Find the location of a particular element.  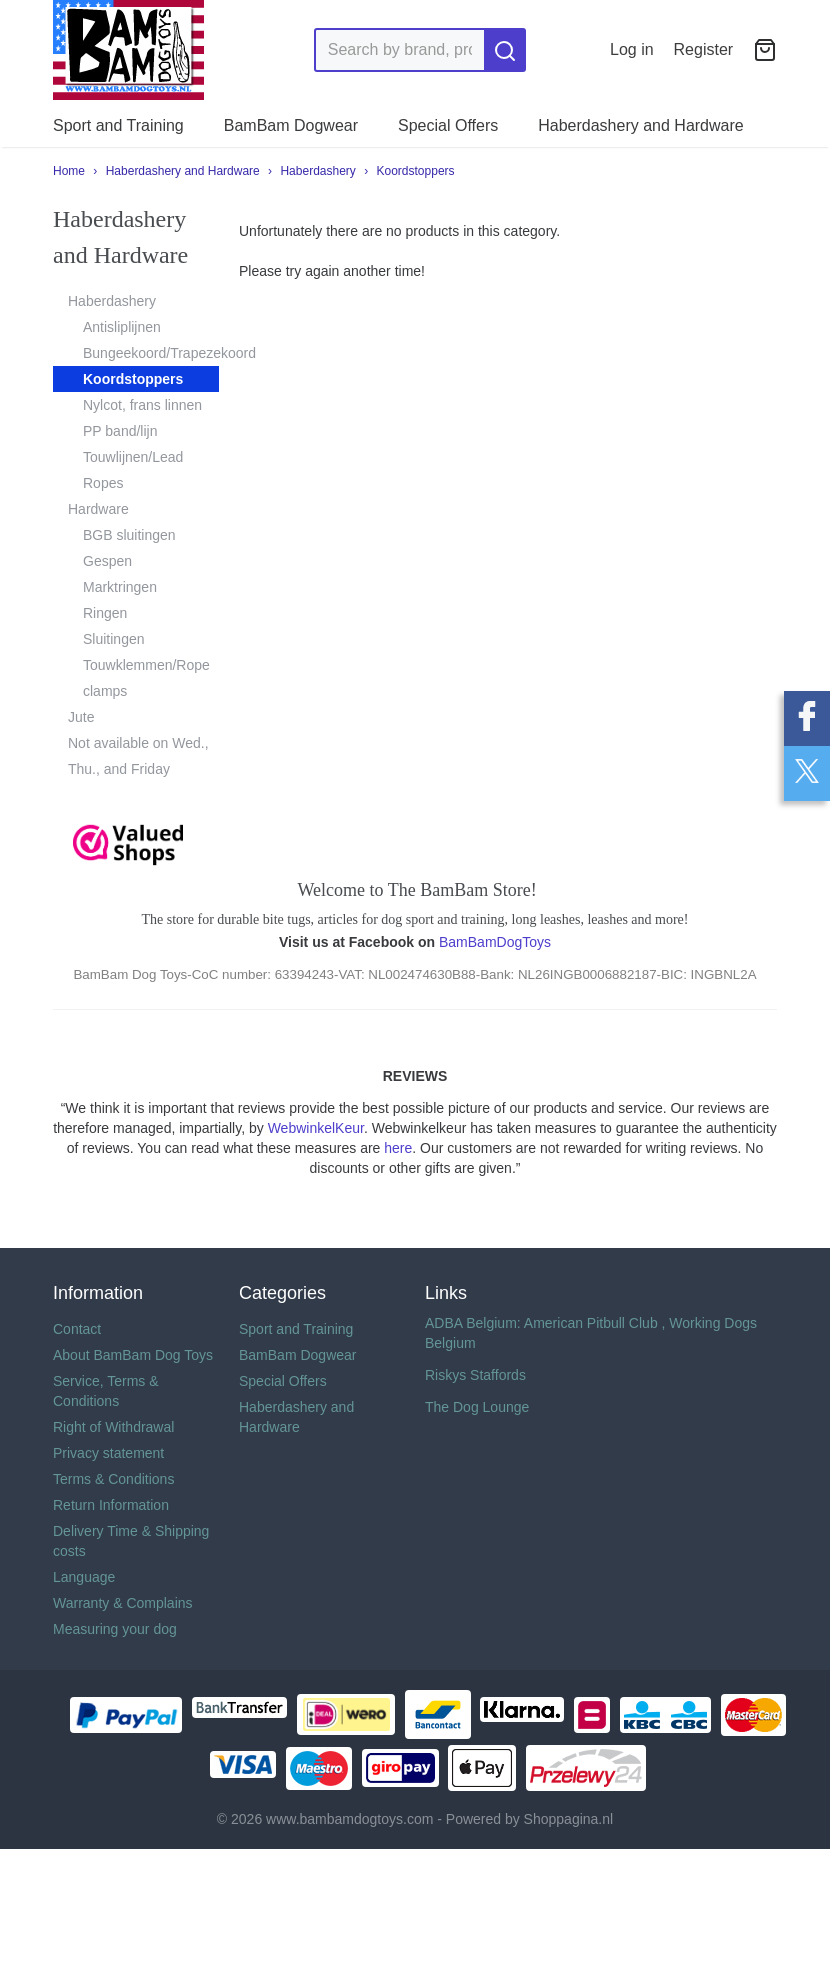

Koordstoppers is located at coordinates (416, 171).